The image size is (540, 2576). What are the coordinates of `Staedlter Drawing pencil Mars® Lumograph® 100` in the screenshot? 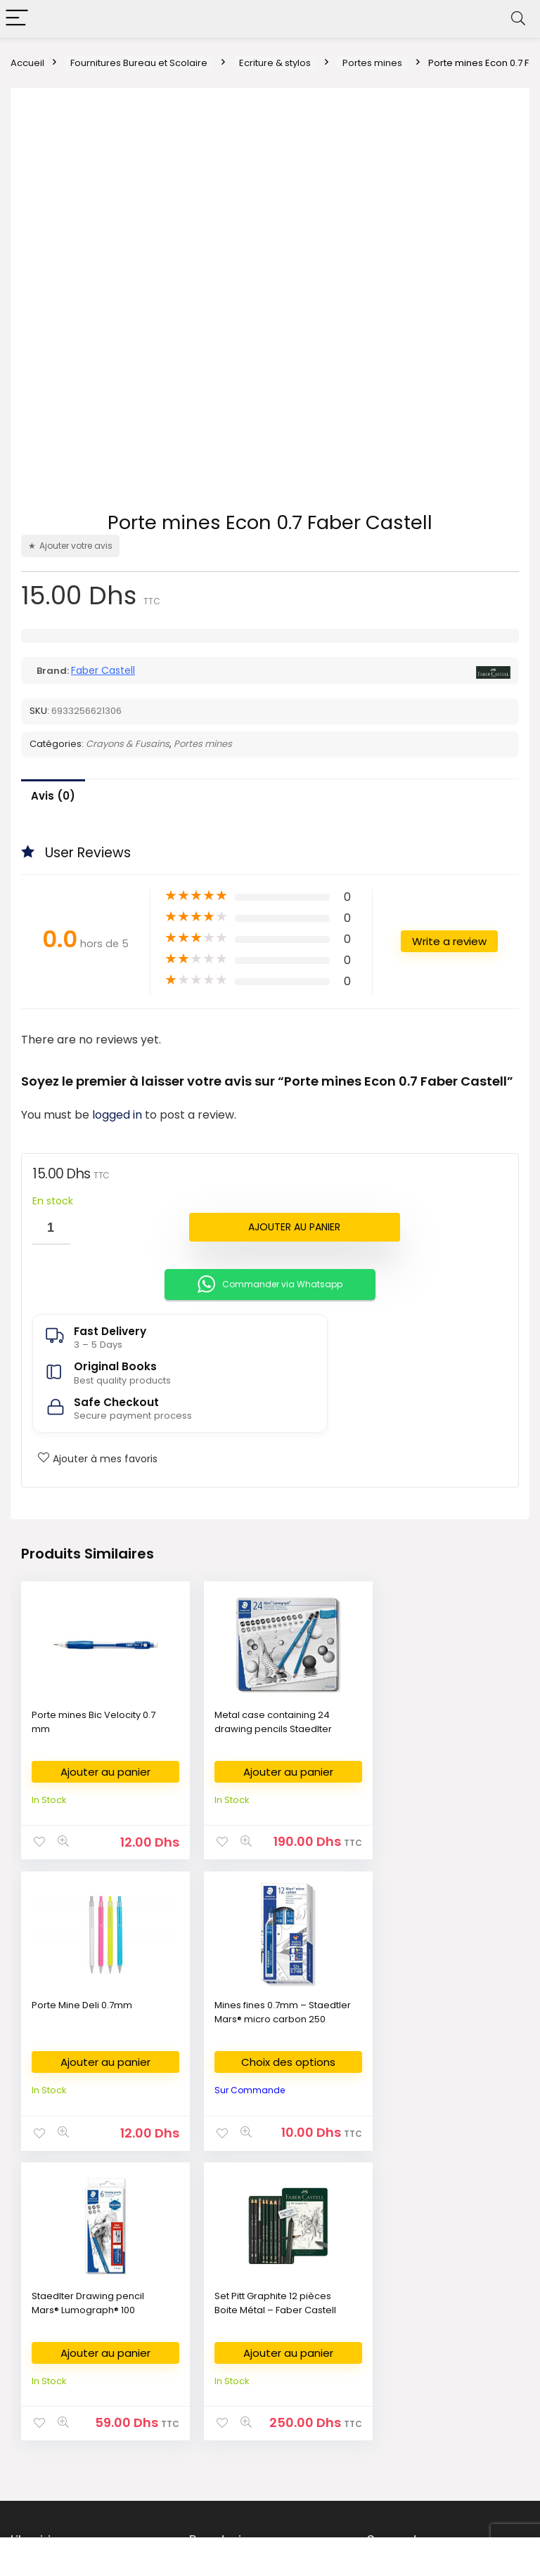 It's located at (258, 2010).